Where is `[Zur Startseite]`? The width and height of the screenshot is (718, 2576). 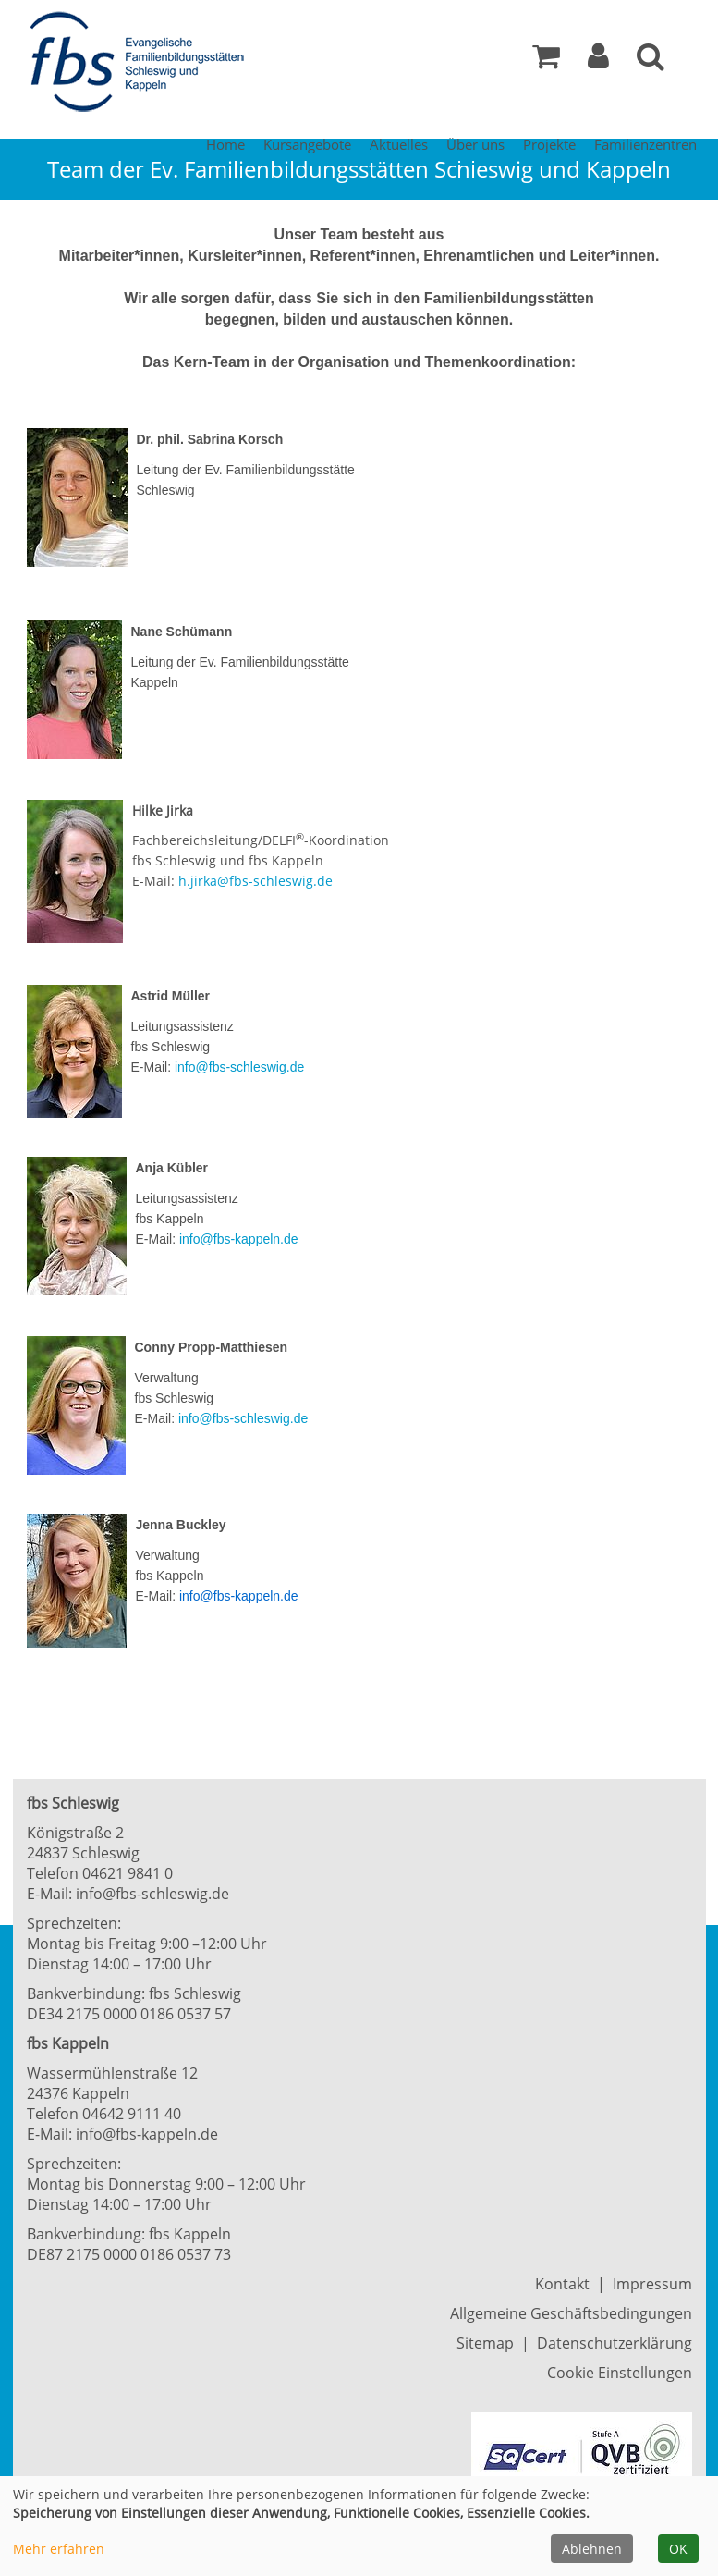 [Zur Startseite] is located at coordinates (142, 63).